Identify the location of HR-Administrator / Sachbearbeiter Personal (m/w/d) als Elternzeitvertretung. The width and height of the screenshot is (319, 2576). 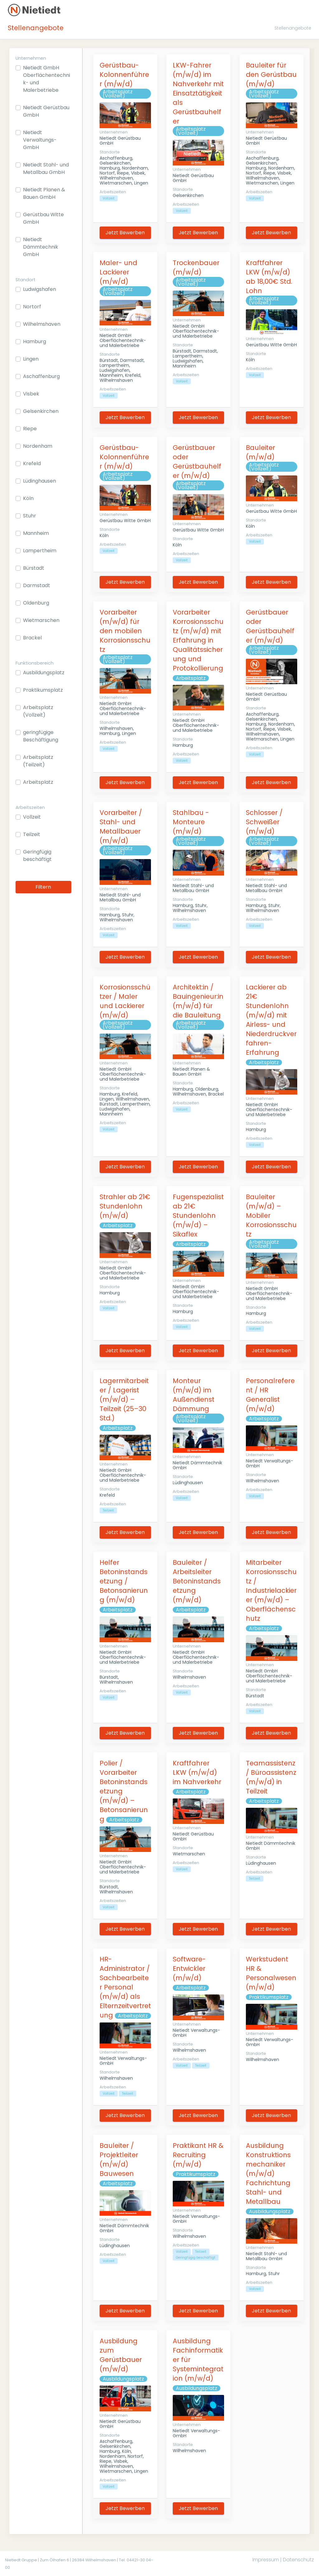
(125, 1987).